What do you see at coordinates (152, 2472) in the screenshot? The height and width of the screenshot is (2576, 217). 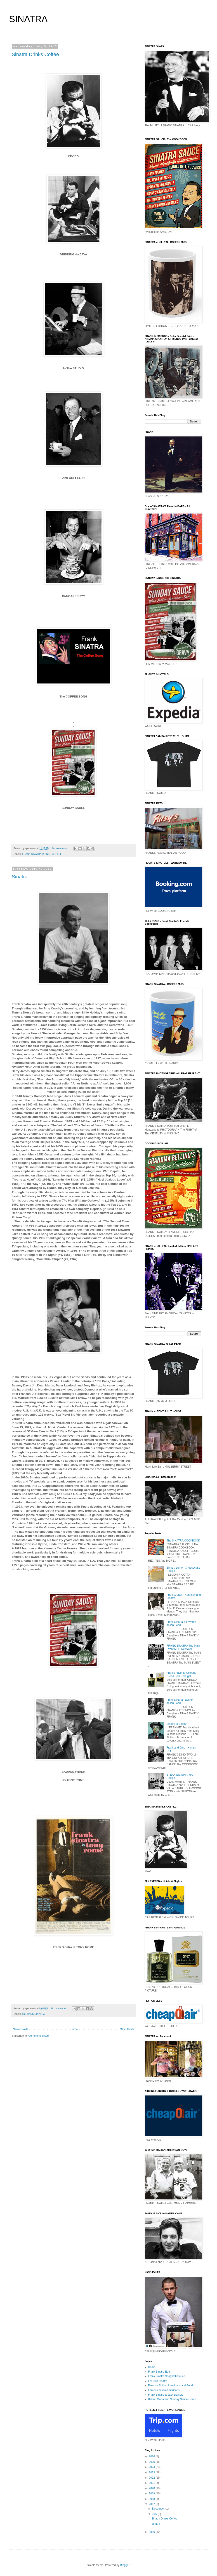 I see `2023` at bounding box center [152, 2472].